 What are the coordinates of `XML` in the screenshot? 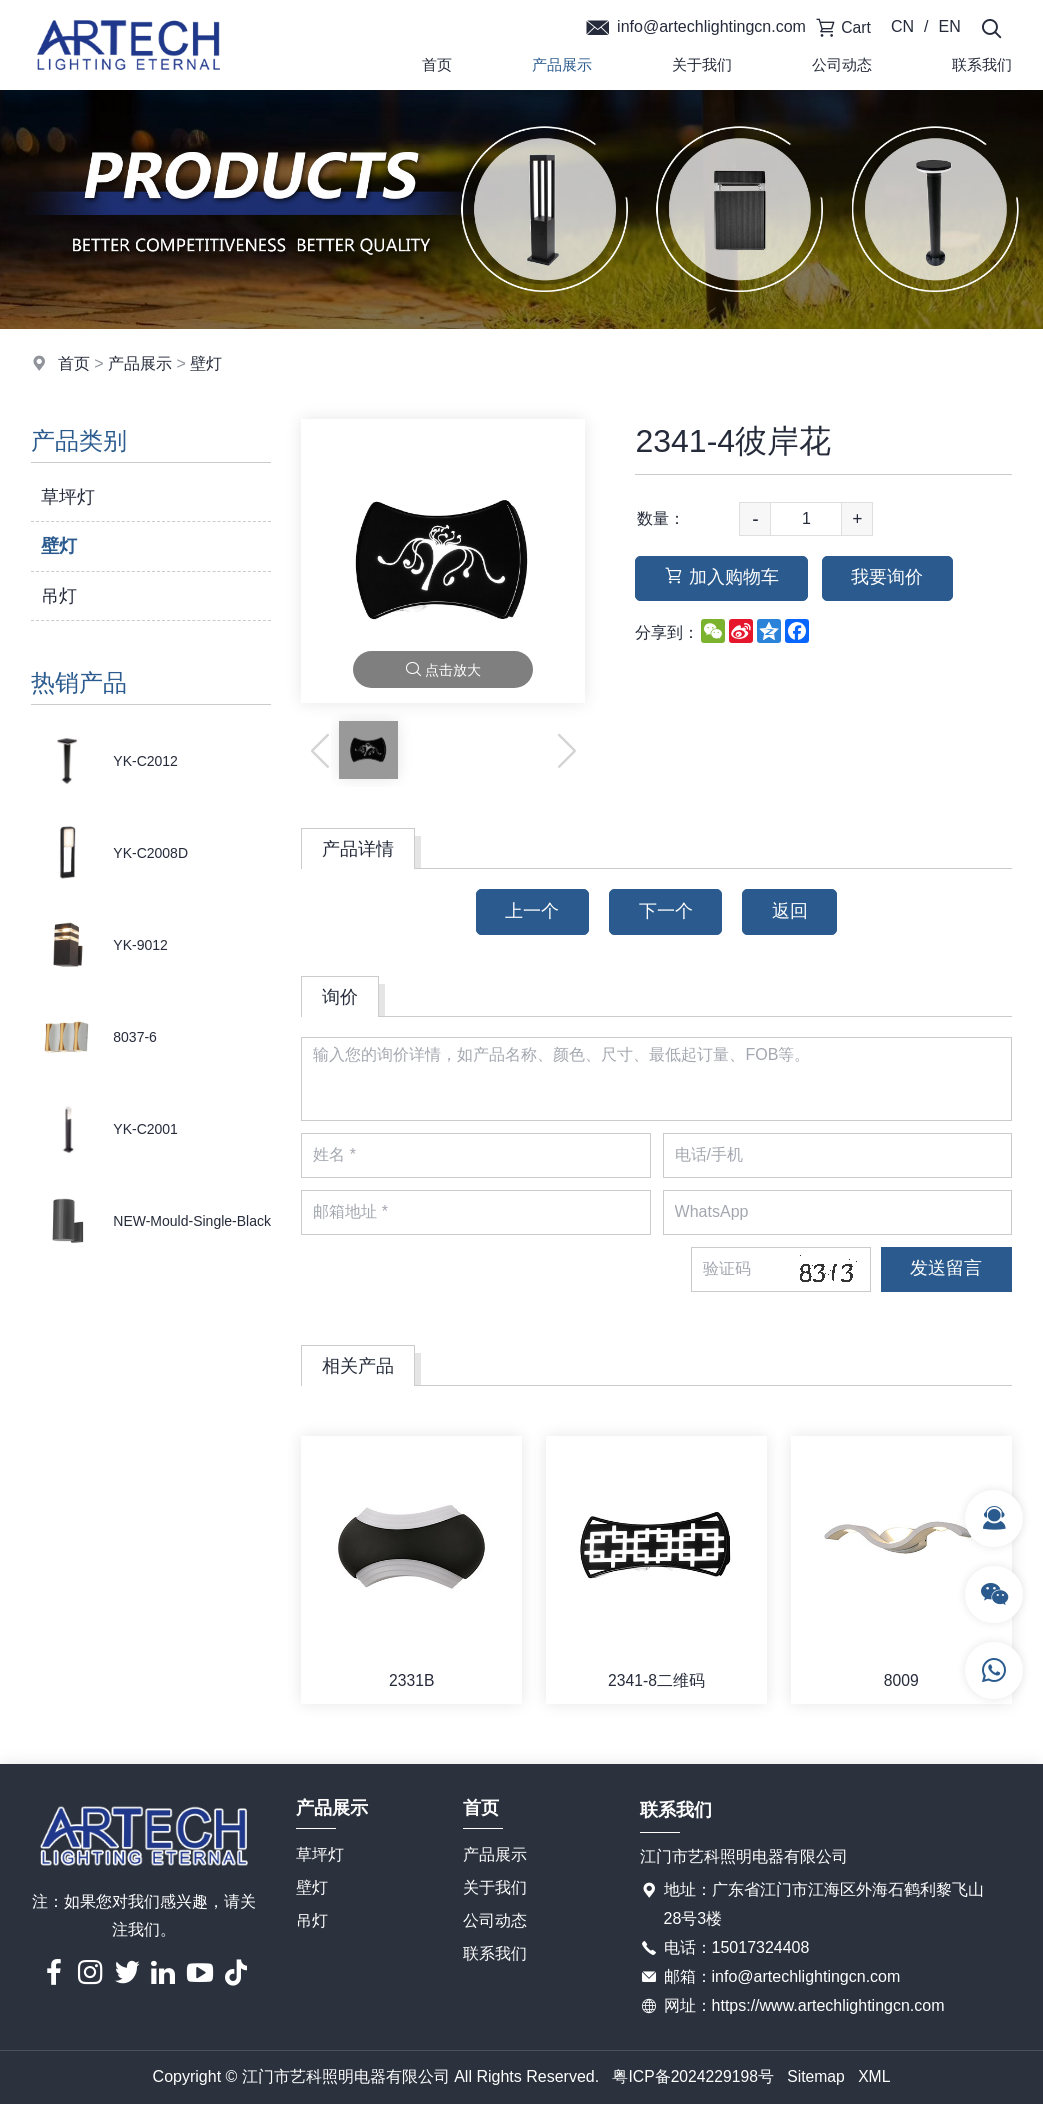 It's located at (876, 2082).